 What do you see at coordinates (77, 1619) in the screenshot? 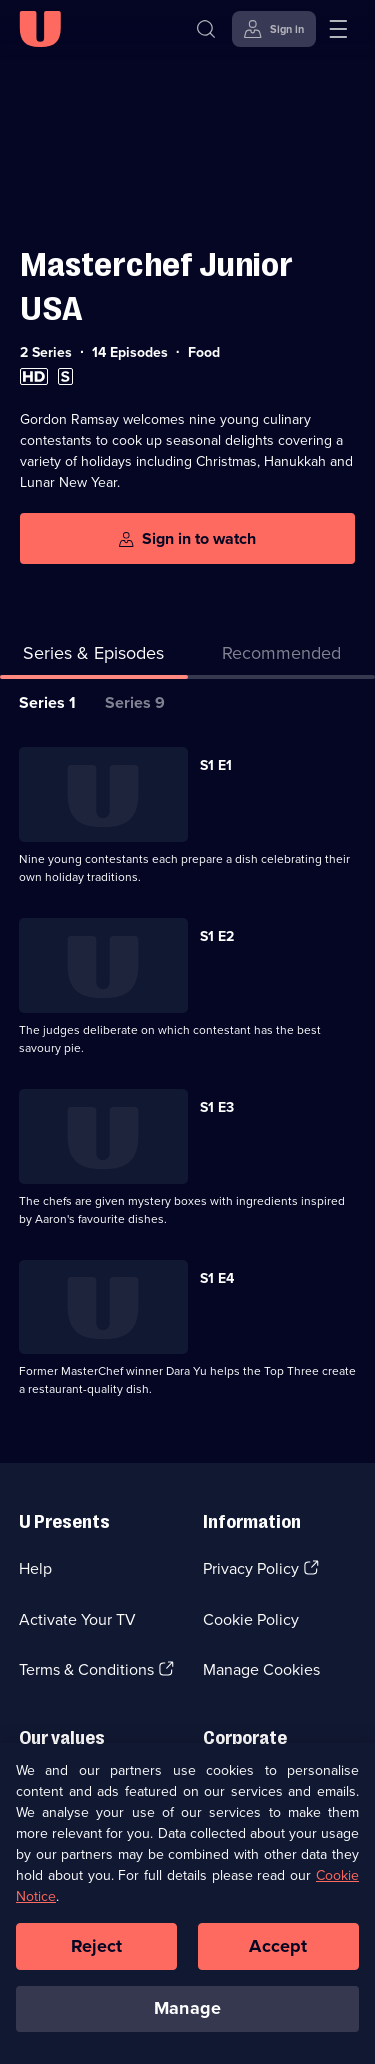
I see `Activate Your TV` at bounding box center [77, 1619].